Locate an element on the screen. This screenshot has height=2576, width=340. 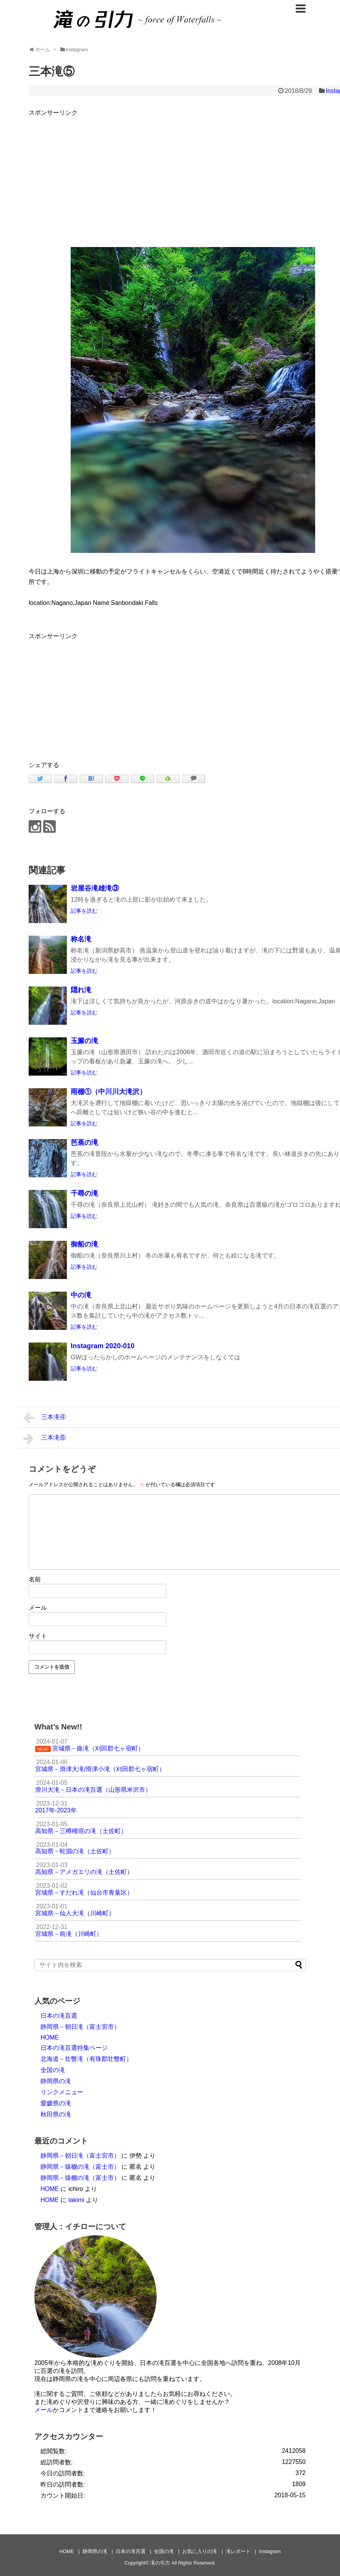
愛媛県の滝 is located at coordinates (55, 2103).